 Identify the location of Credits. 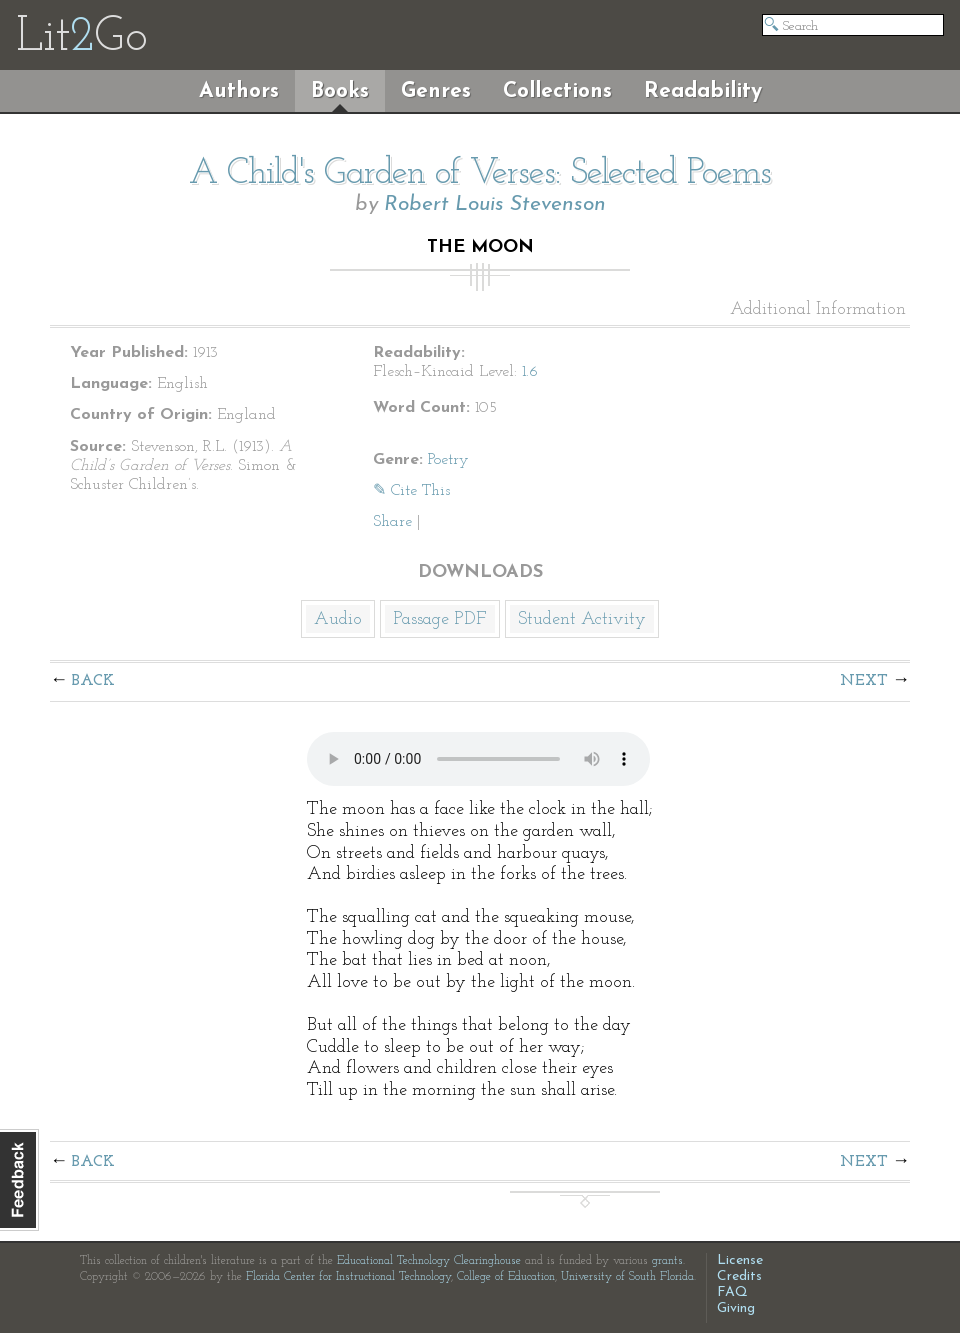
(739, 1276).